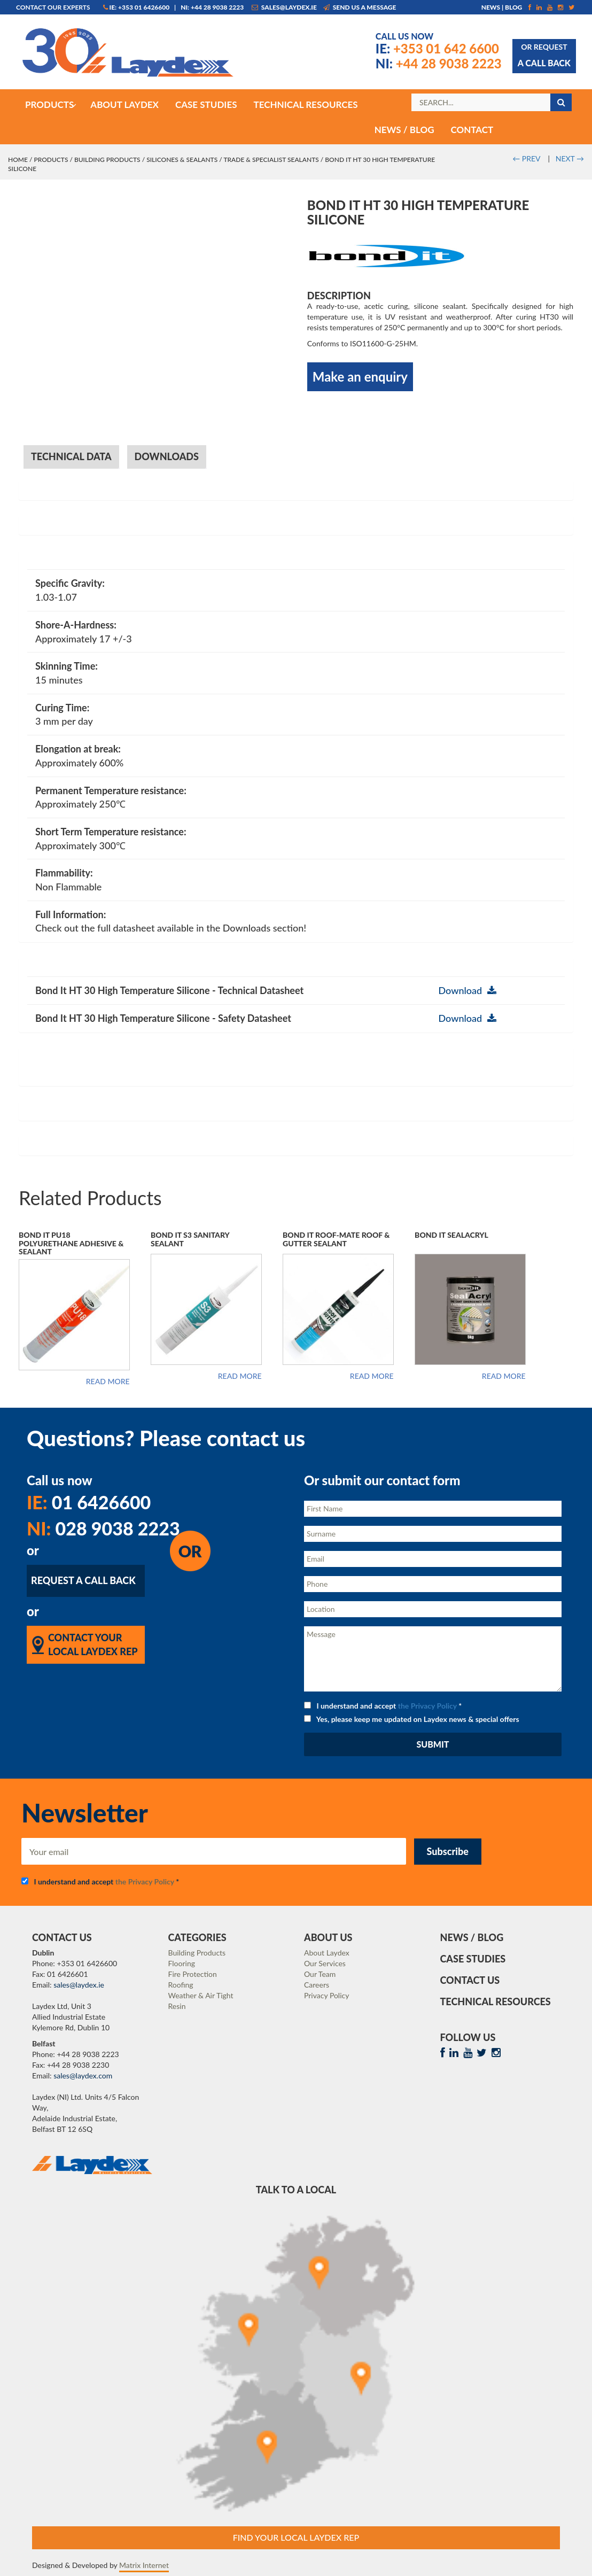 This screenshot has height=2576, width=592. Describe the element at coordinates (326, 1952) in the screenshot. I see `About Laydex` at that location.